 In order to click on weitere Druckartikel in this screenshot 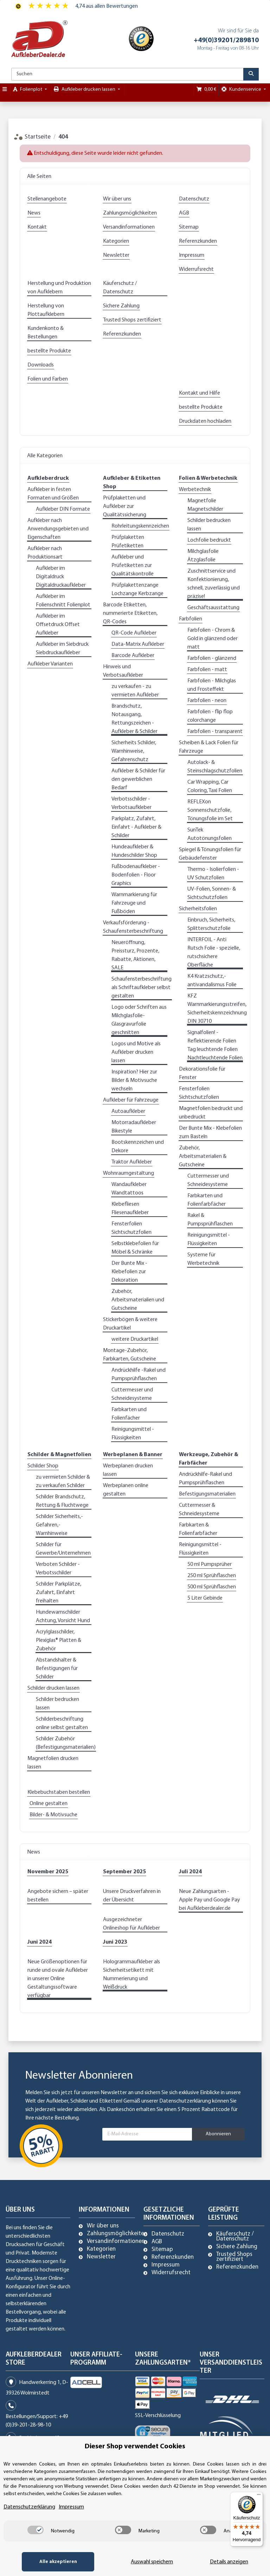, I will do `click(134, 1339)`.